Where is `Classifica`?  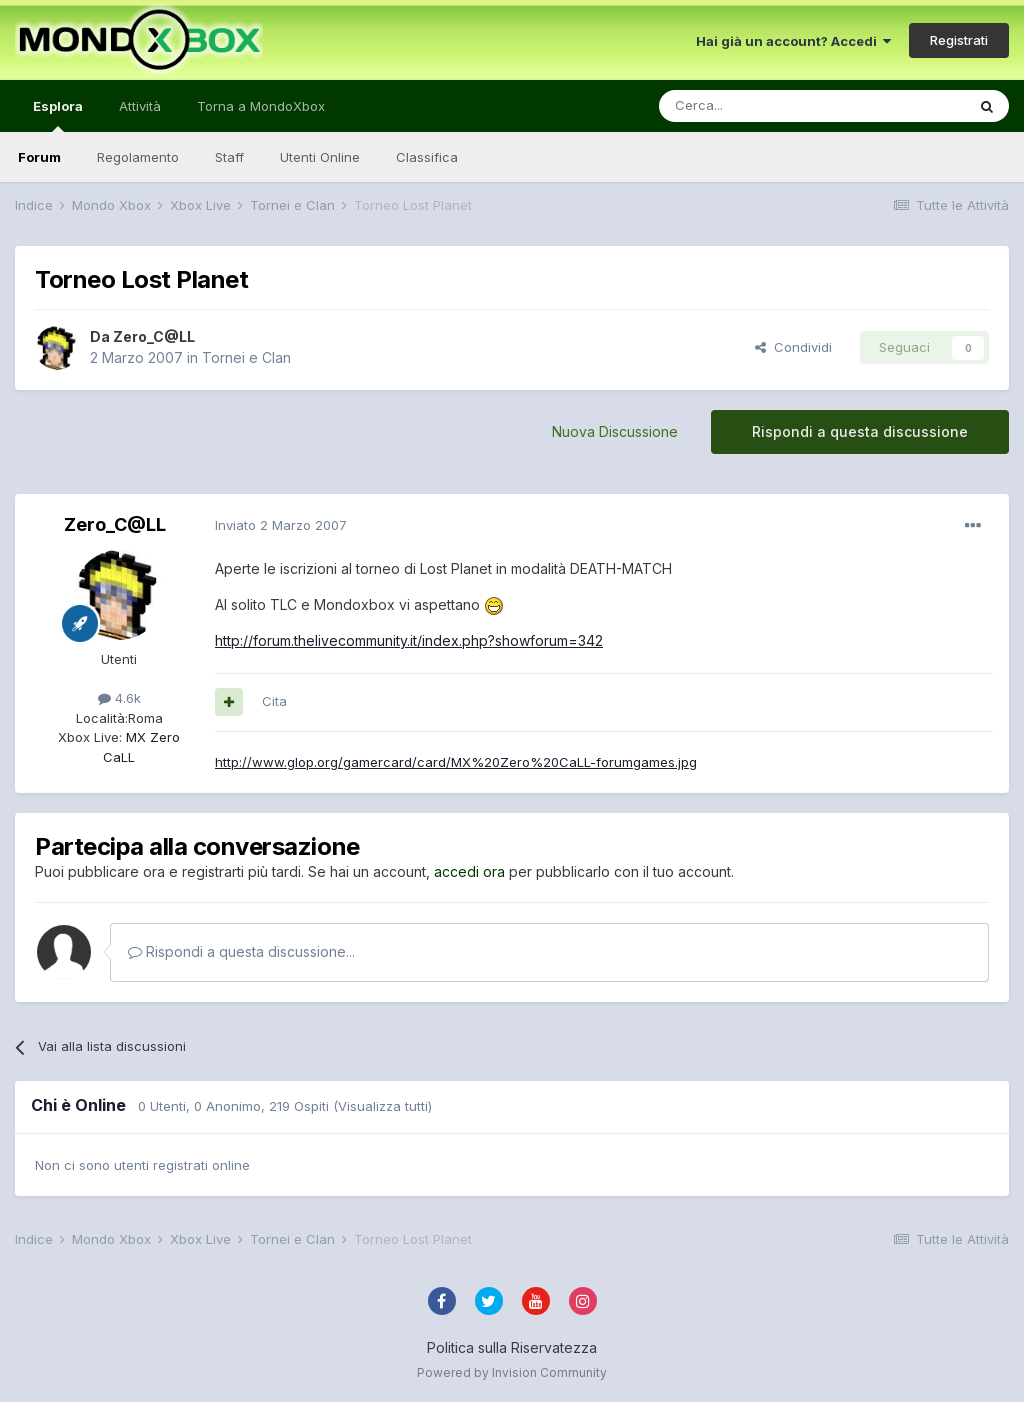 Classifica is located at coordinates (427, 157).